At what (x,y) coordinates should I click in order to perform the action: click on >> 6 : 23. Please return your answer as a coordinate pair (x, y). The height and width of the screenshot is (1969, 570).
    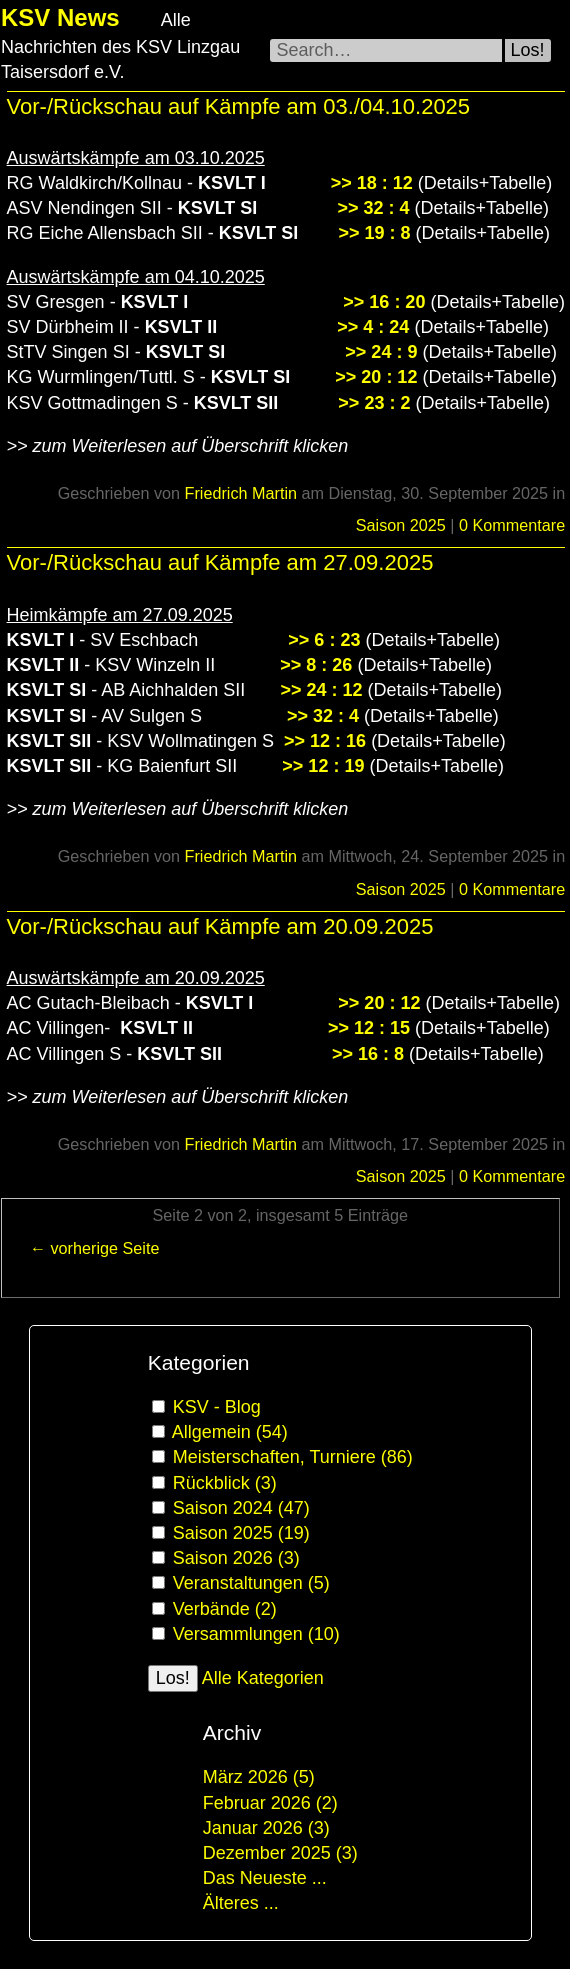
    Looking at the image, I should click on (324, 640).